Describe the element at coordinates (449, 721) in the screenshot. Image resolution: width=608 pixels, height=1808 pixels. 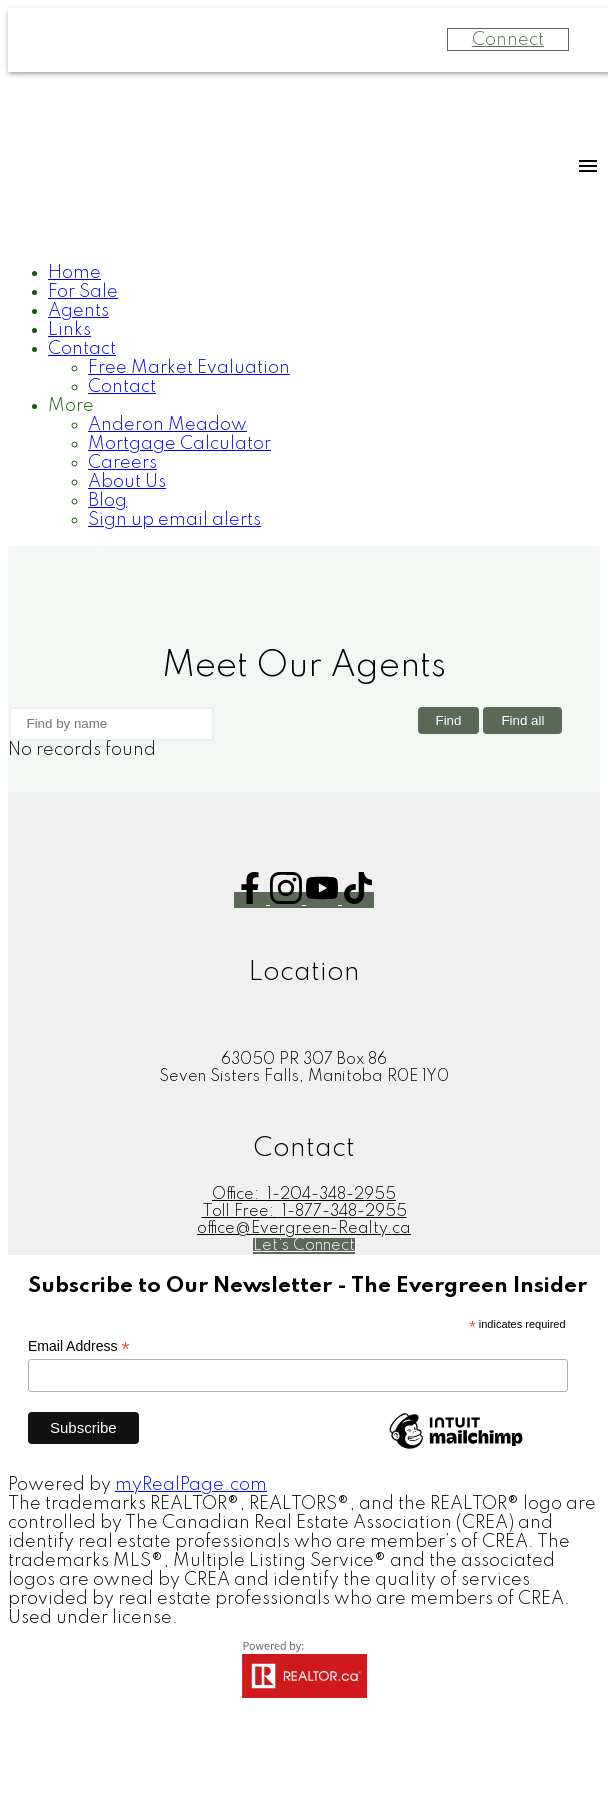
I see `Find` at that location.